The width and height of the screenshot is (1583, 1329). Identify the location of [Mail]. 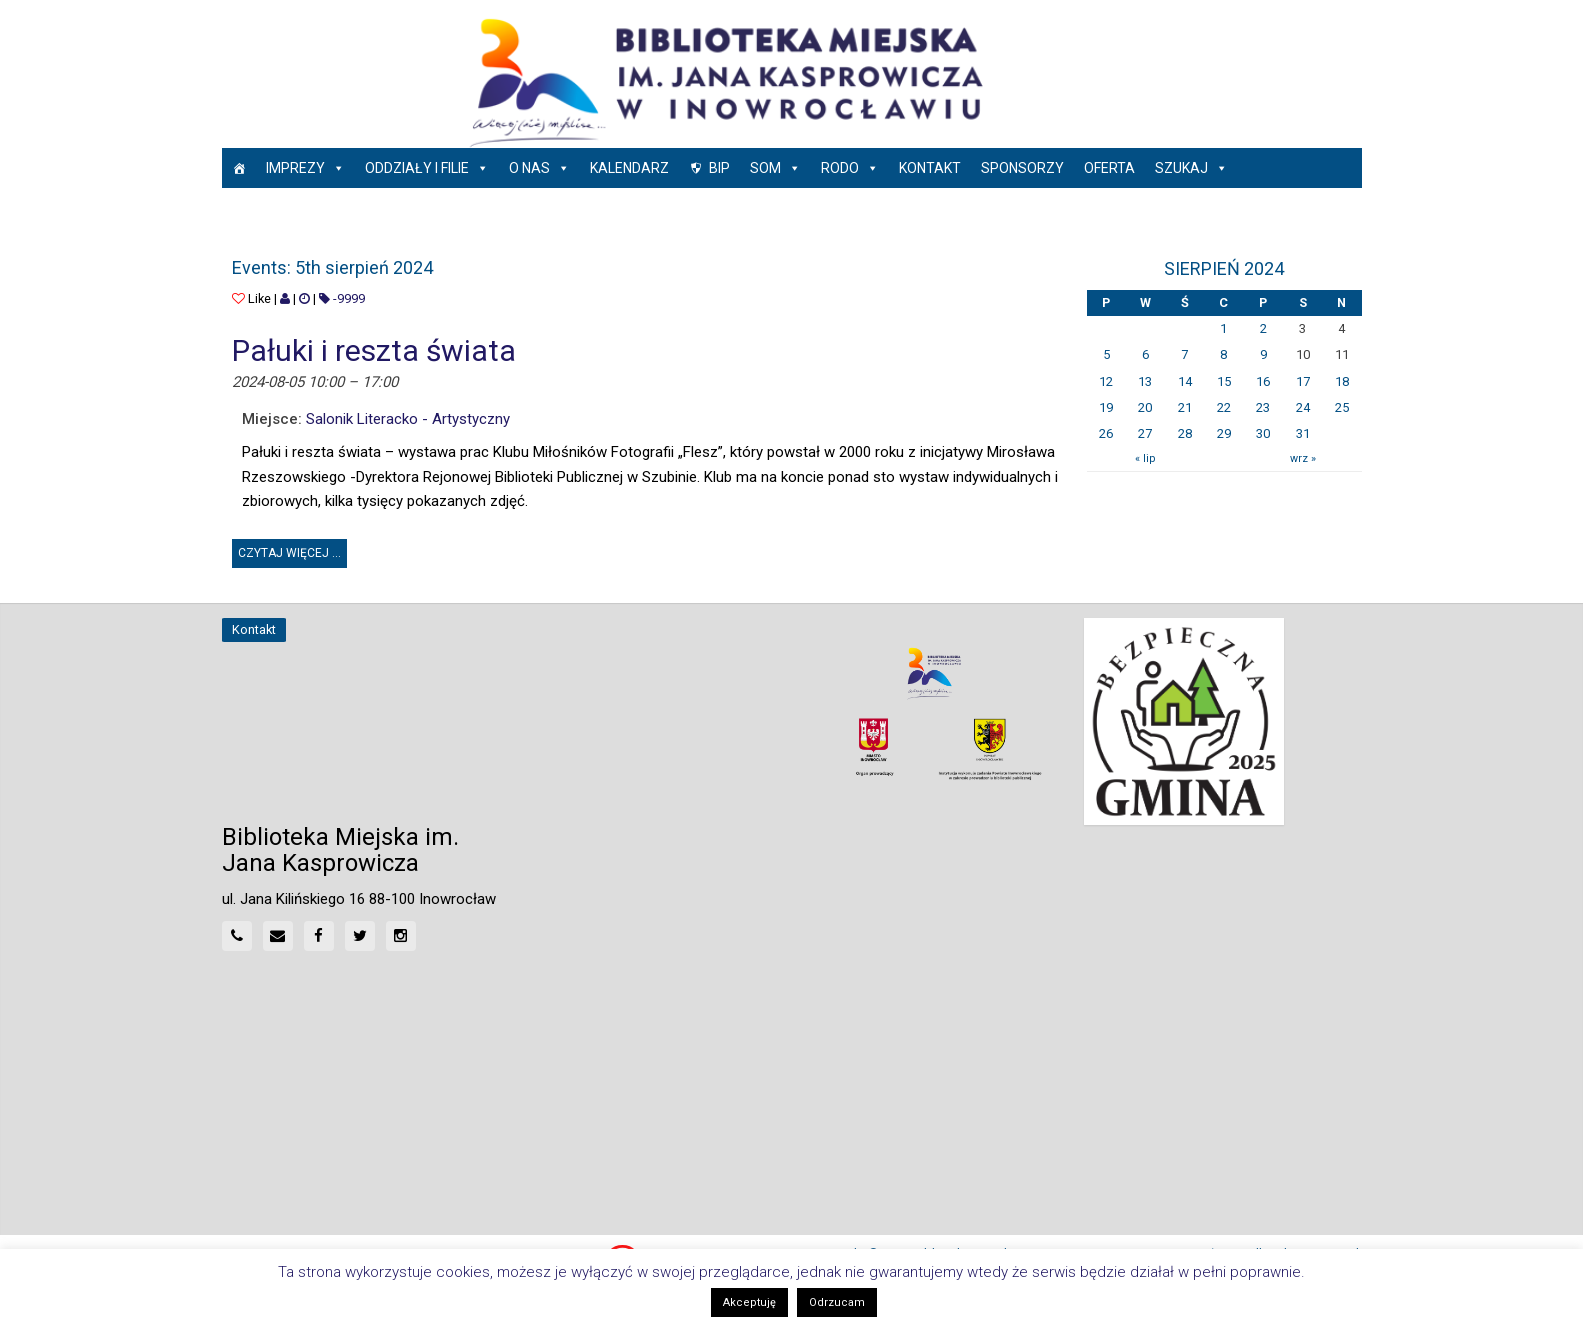
(278, 936).